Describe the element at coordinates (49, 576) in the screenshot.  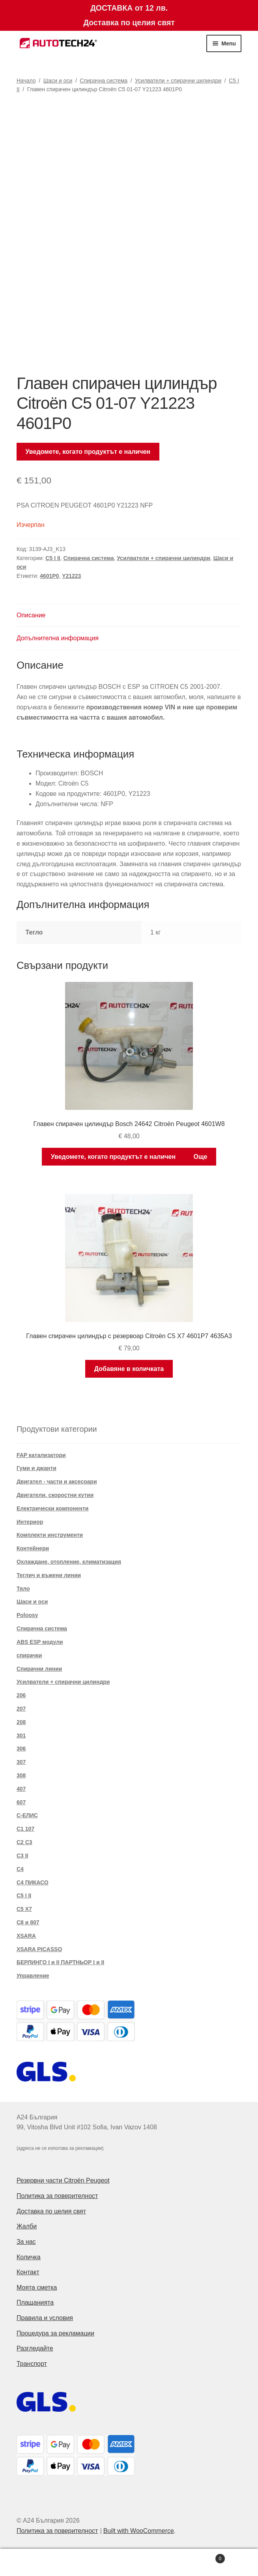
I see `4601P0` at that location.